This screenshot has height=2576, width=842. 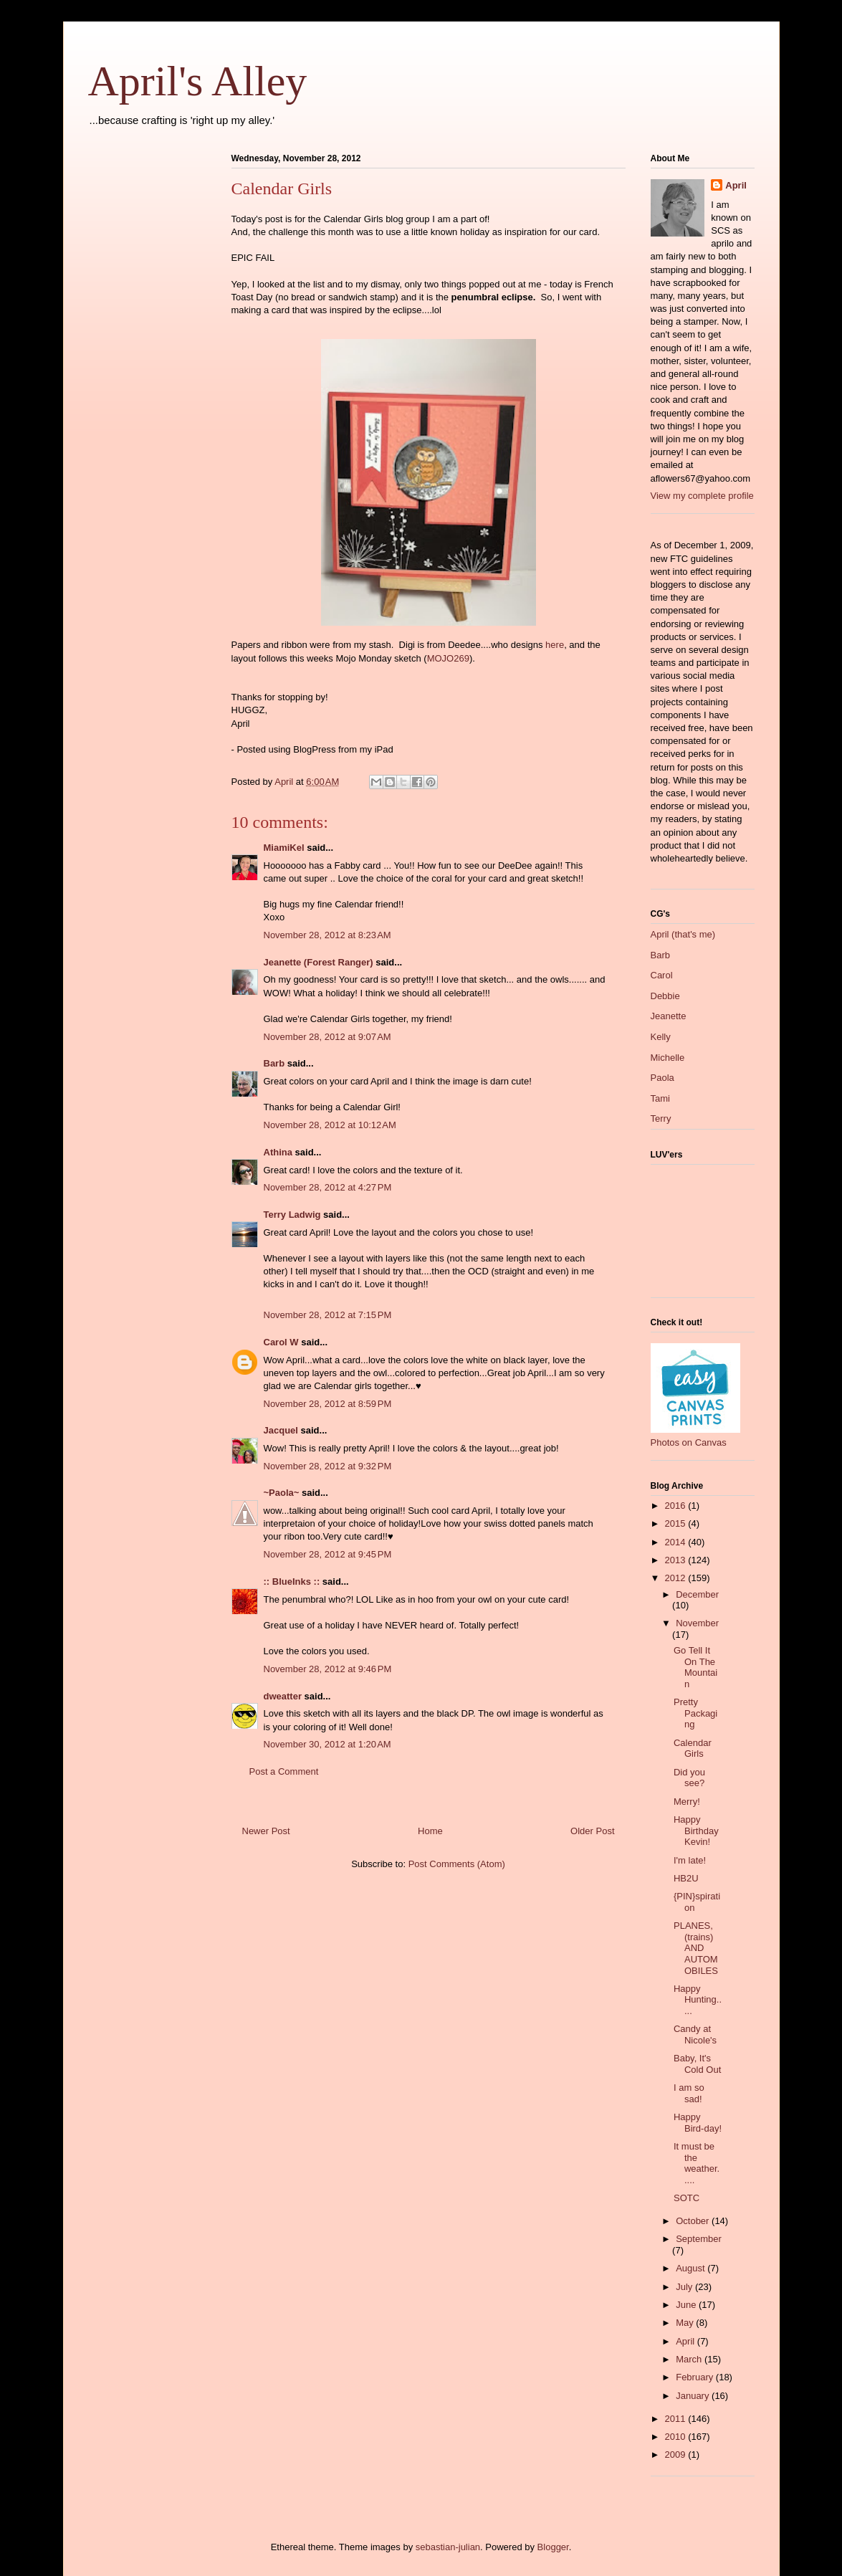 What do you see at coordinates (266, 1831) in the screenshot?
I see `Newer Post` at bounding box center [266, 1831].